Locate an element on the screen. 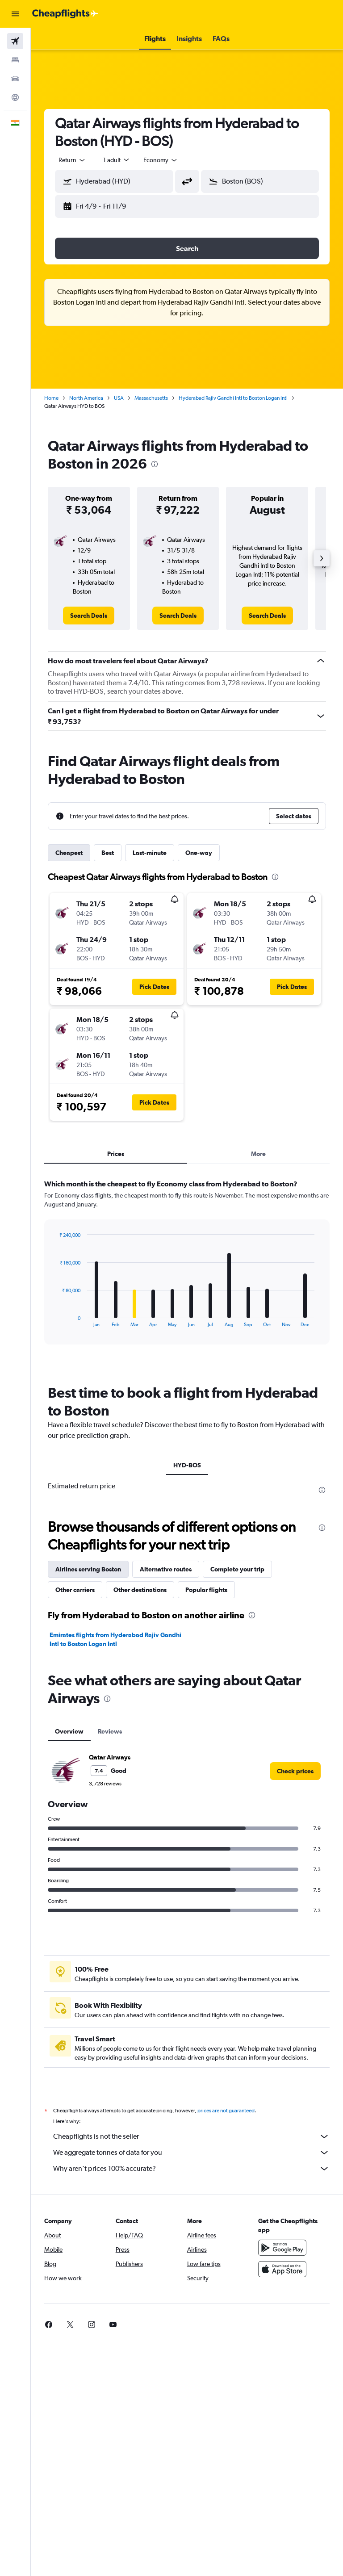  Complete your trip [tab] is located at coordinates (237, 1569).